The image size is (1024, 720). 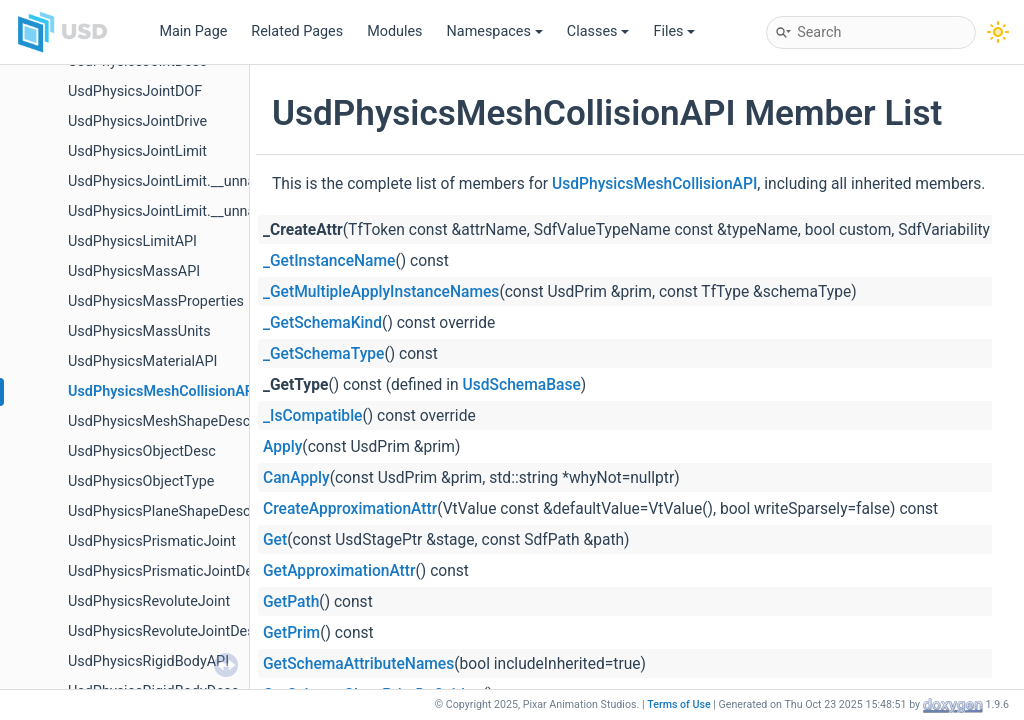 What do you see at coordinates (296, 478) in the screenshot?
I see `CanApply` at bounding box center [296, 478].